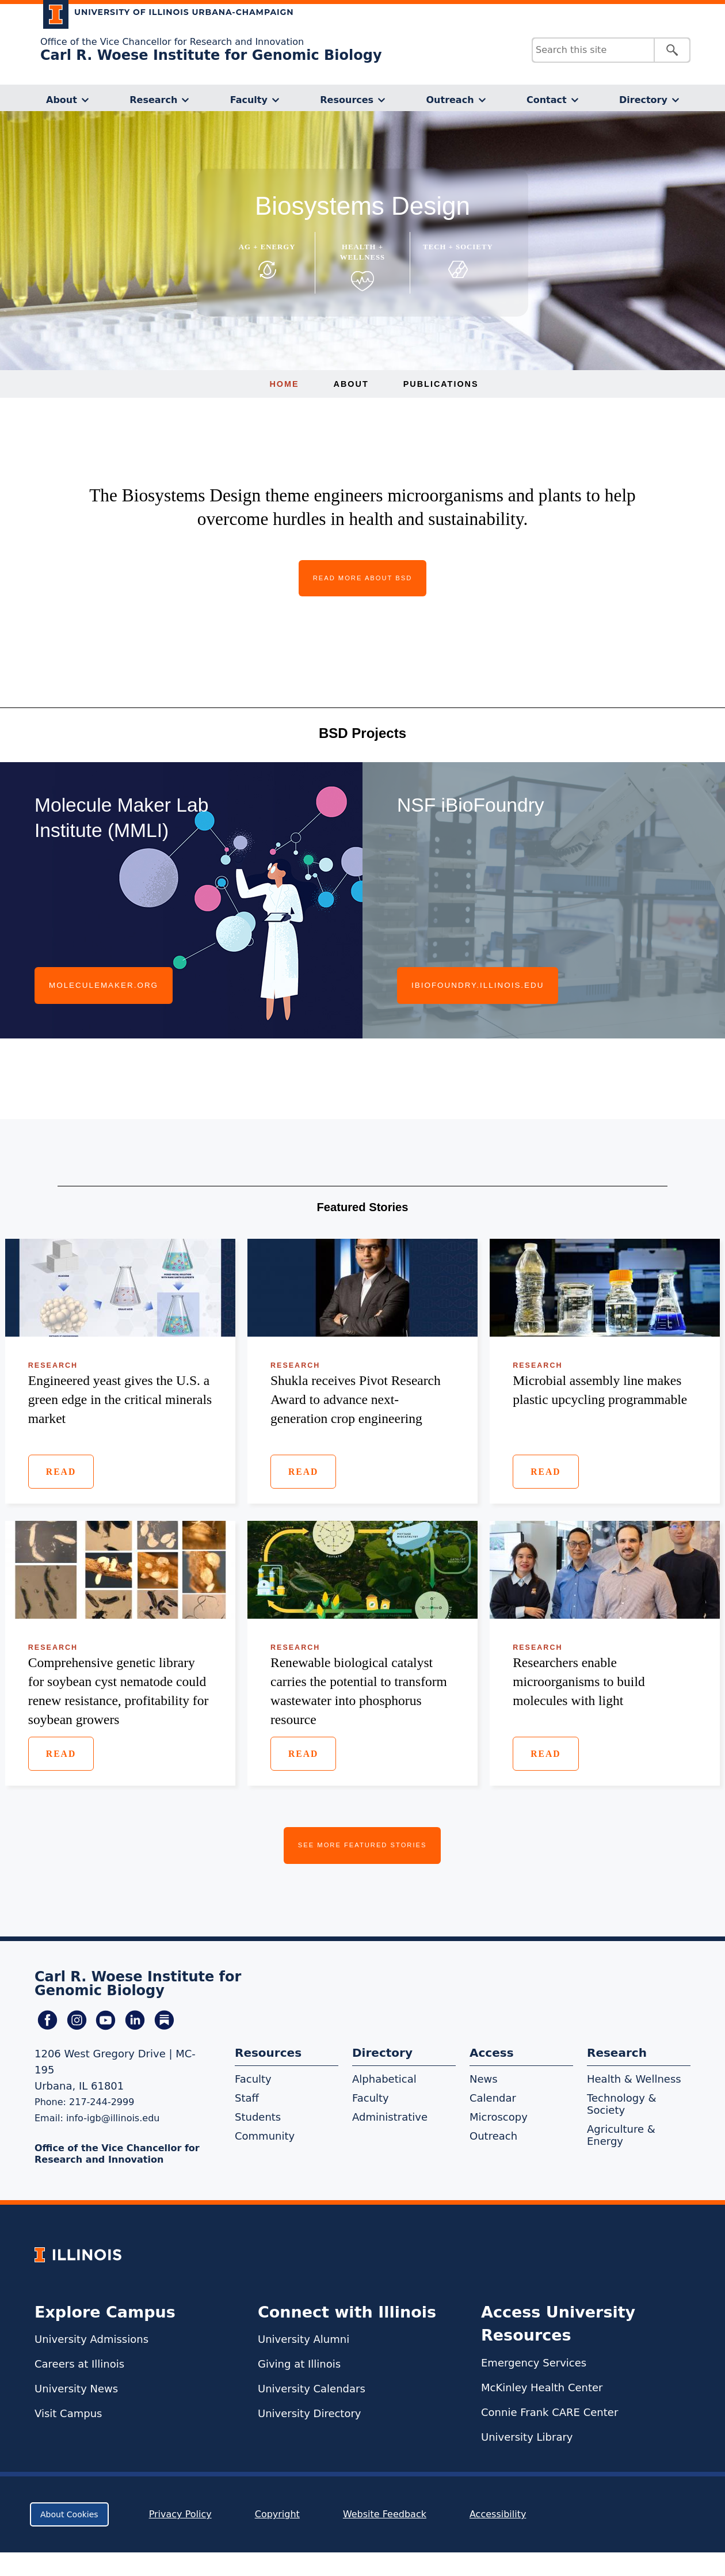  I want to click on See More Featured Stories, so click(362, 1844).